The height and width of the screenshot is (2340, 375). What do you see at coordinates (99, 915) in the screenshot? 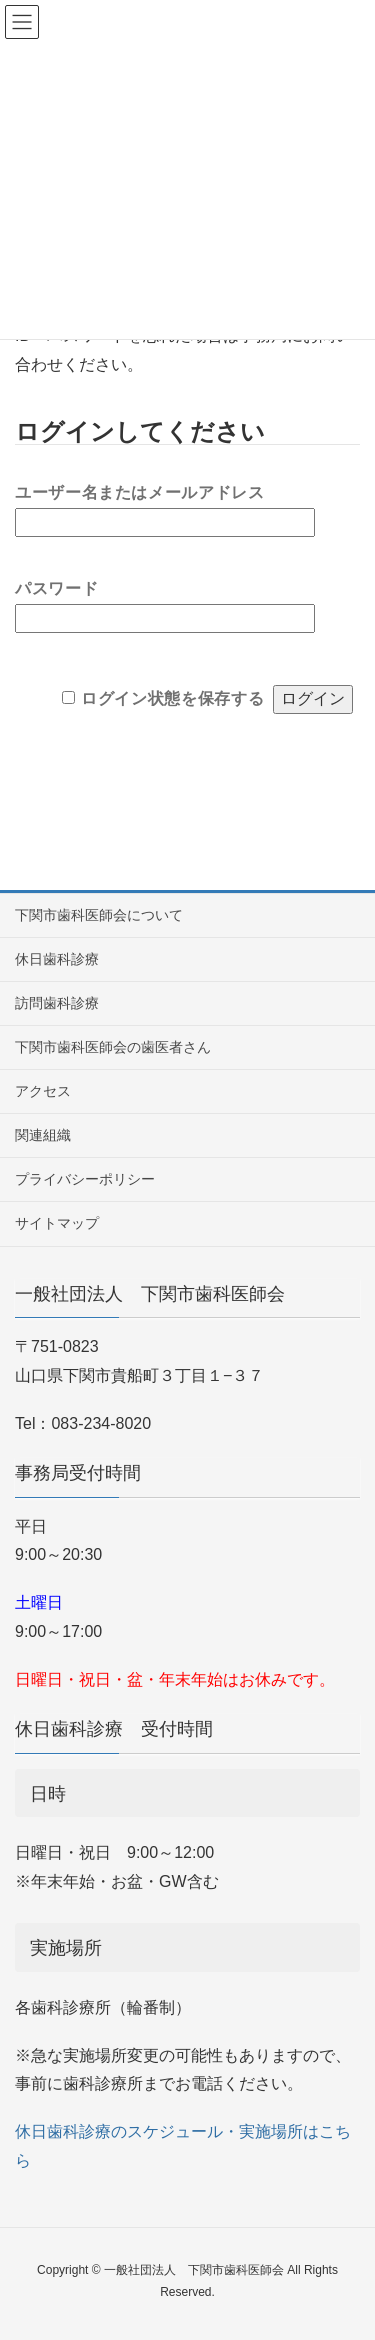
I see `下関市歯科医師会について` at bounding box center [99, 915].